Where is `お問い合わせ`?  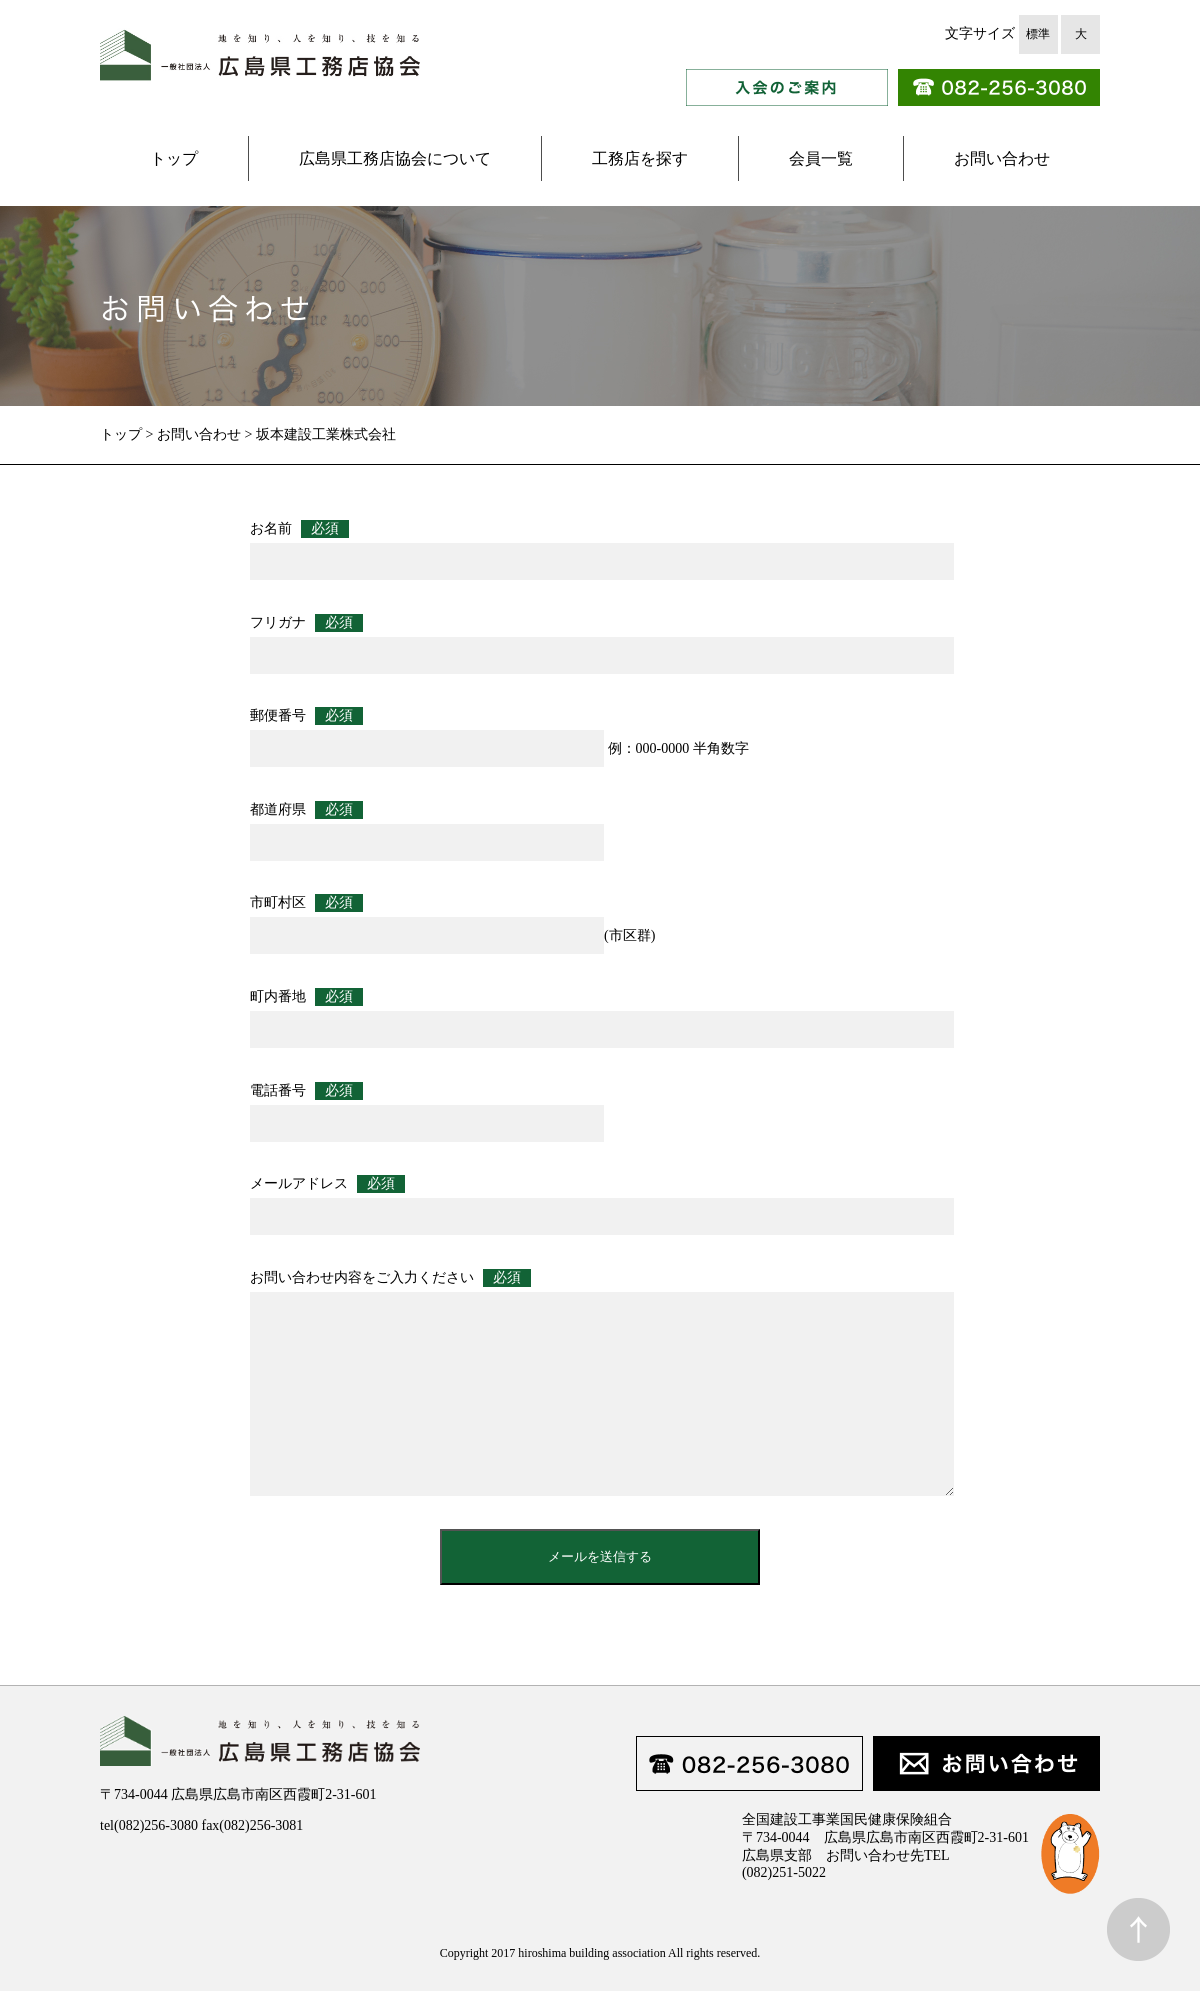
お問い合わせ is located at coordinates (1002, 158).